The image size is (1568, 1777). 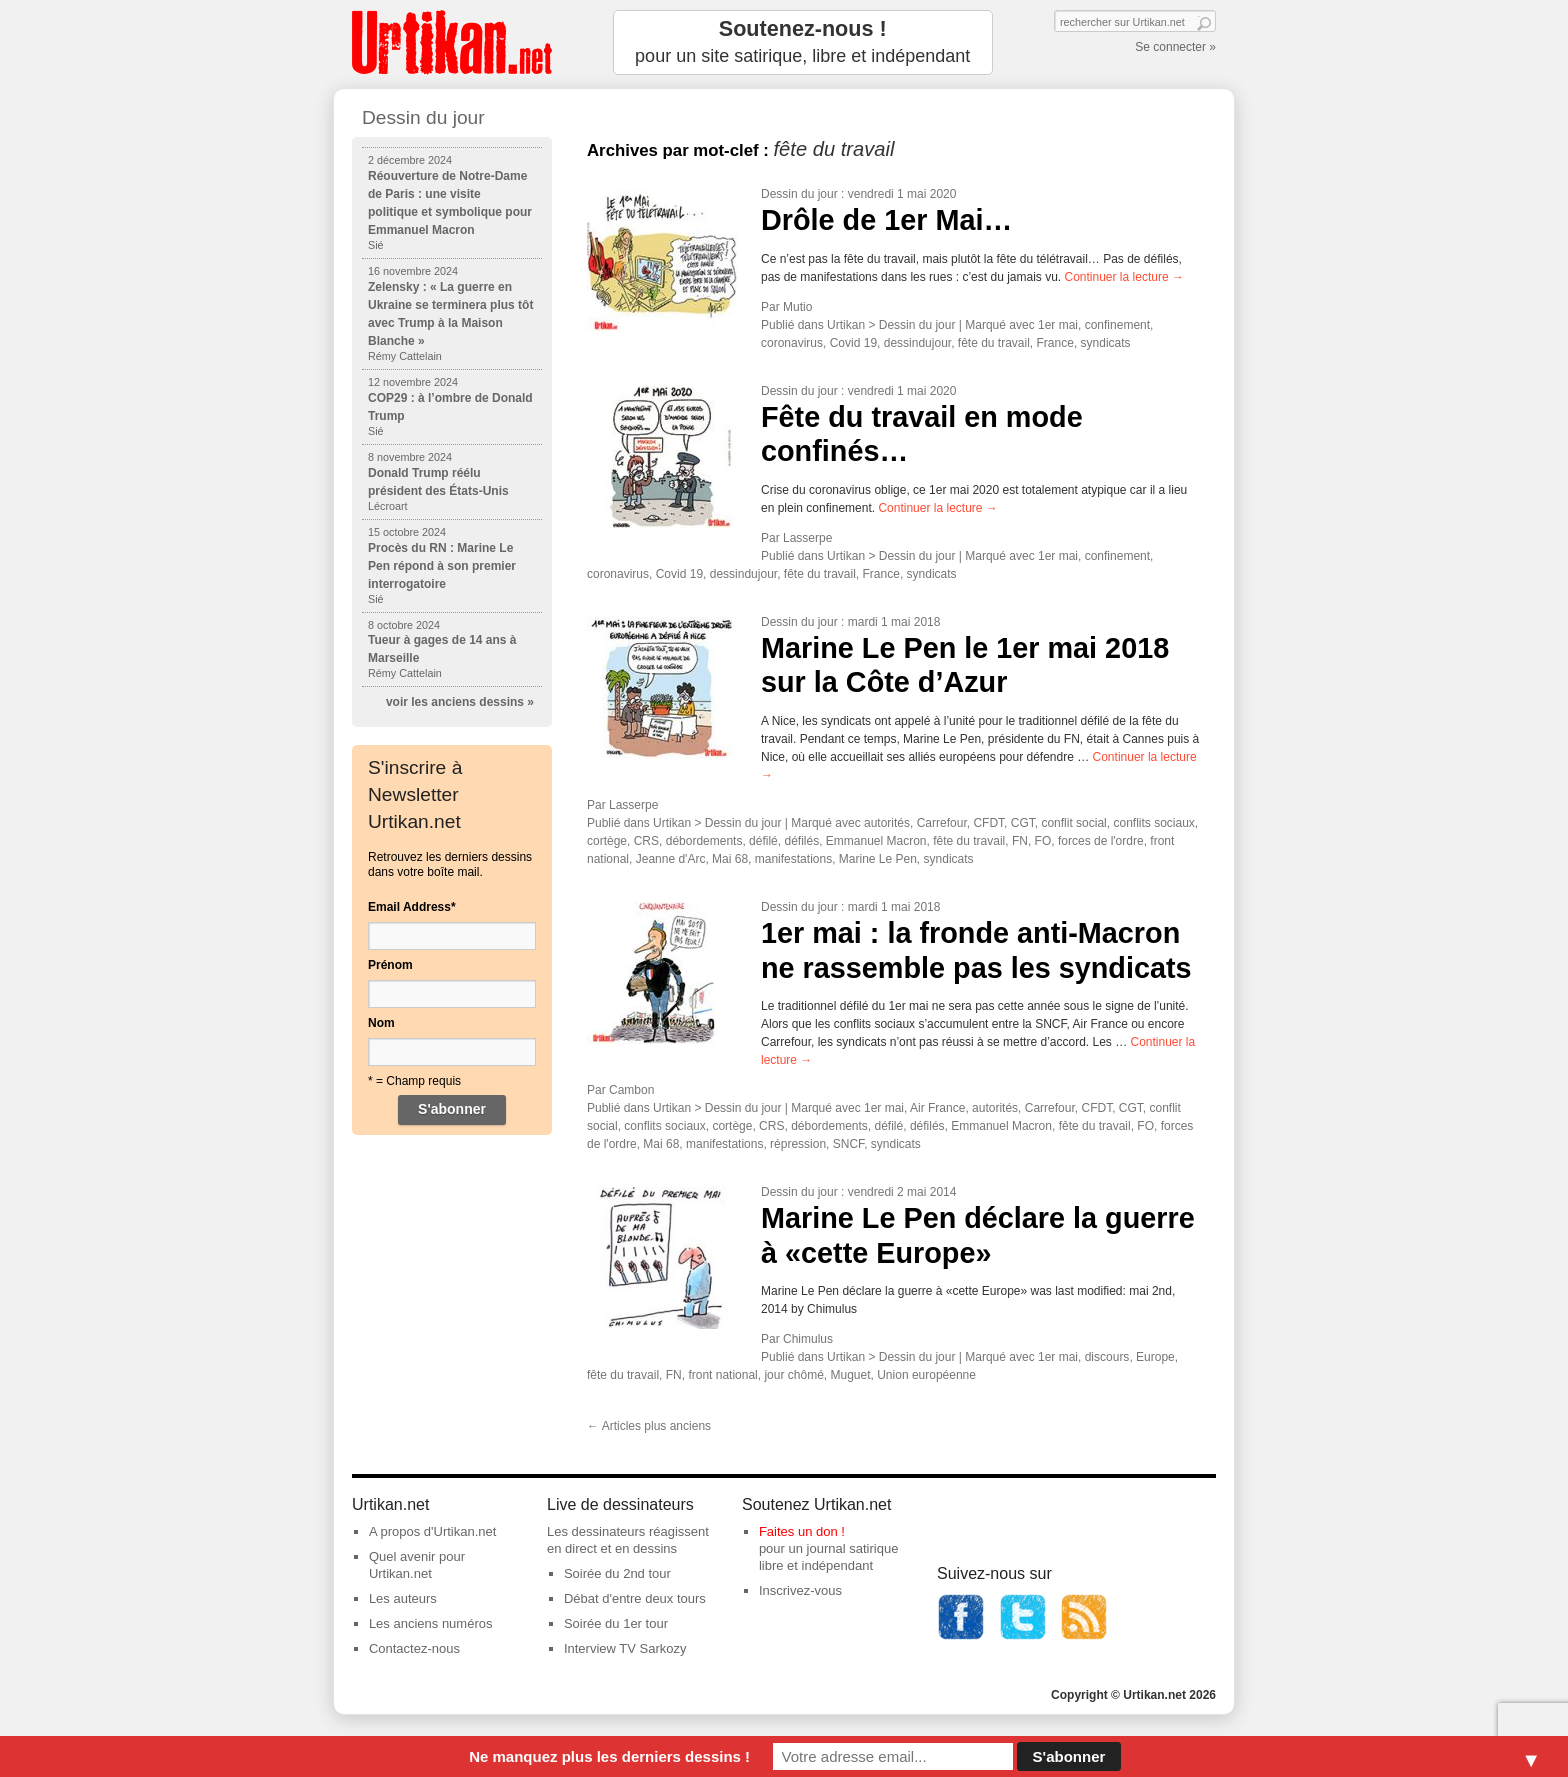 What do you see at coordinates (671, 859) in the screenshot?
I see `Jeanne d'Arc` at bounding box center [671, 859].